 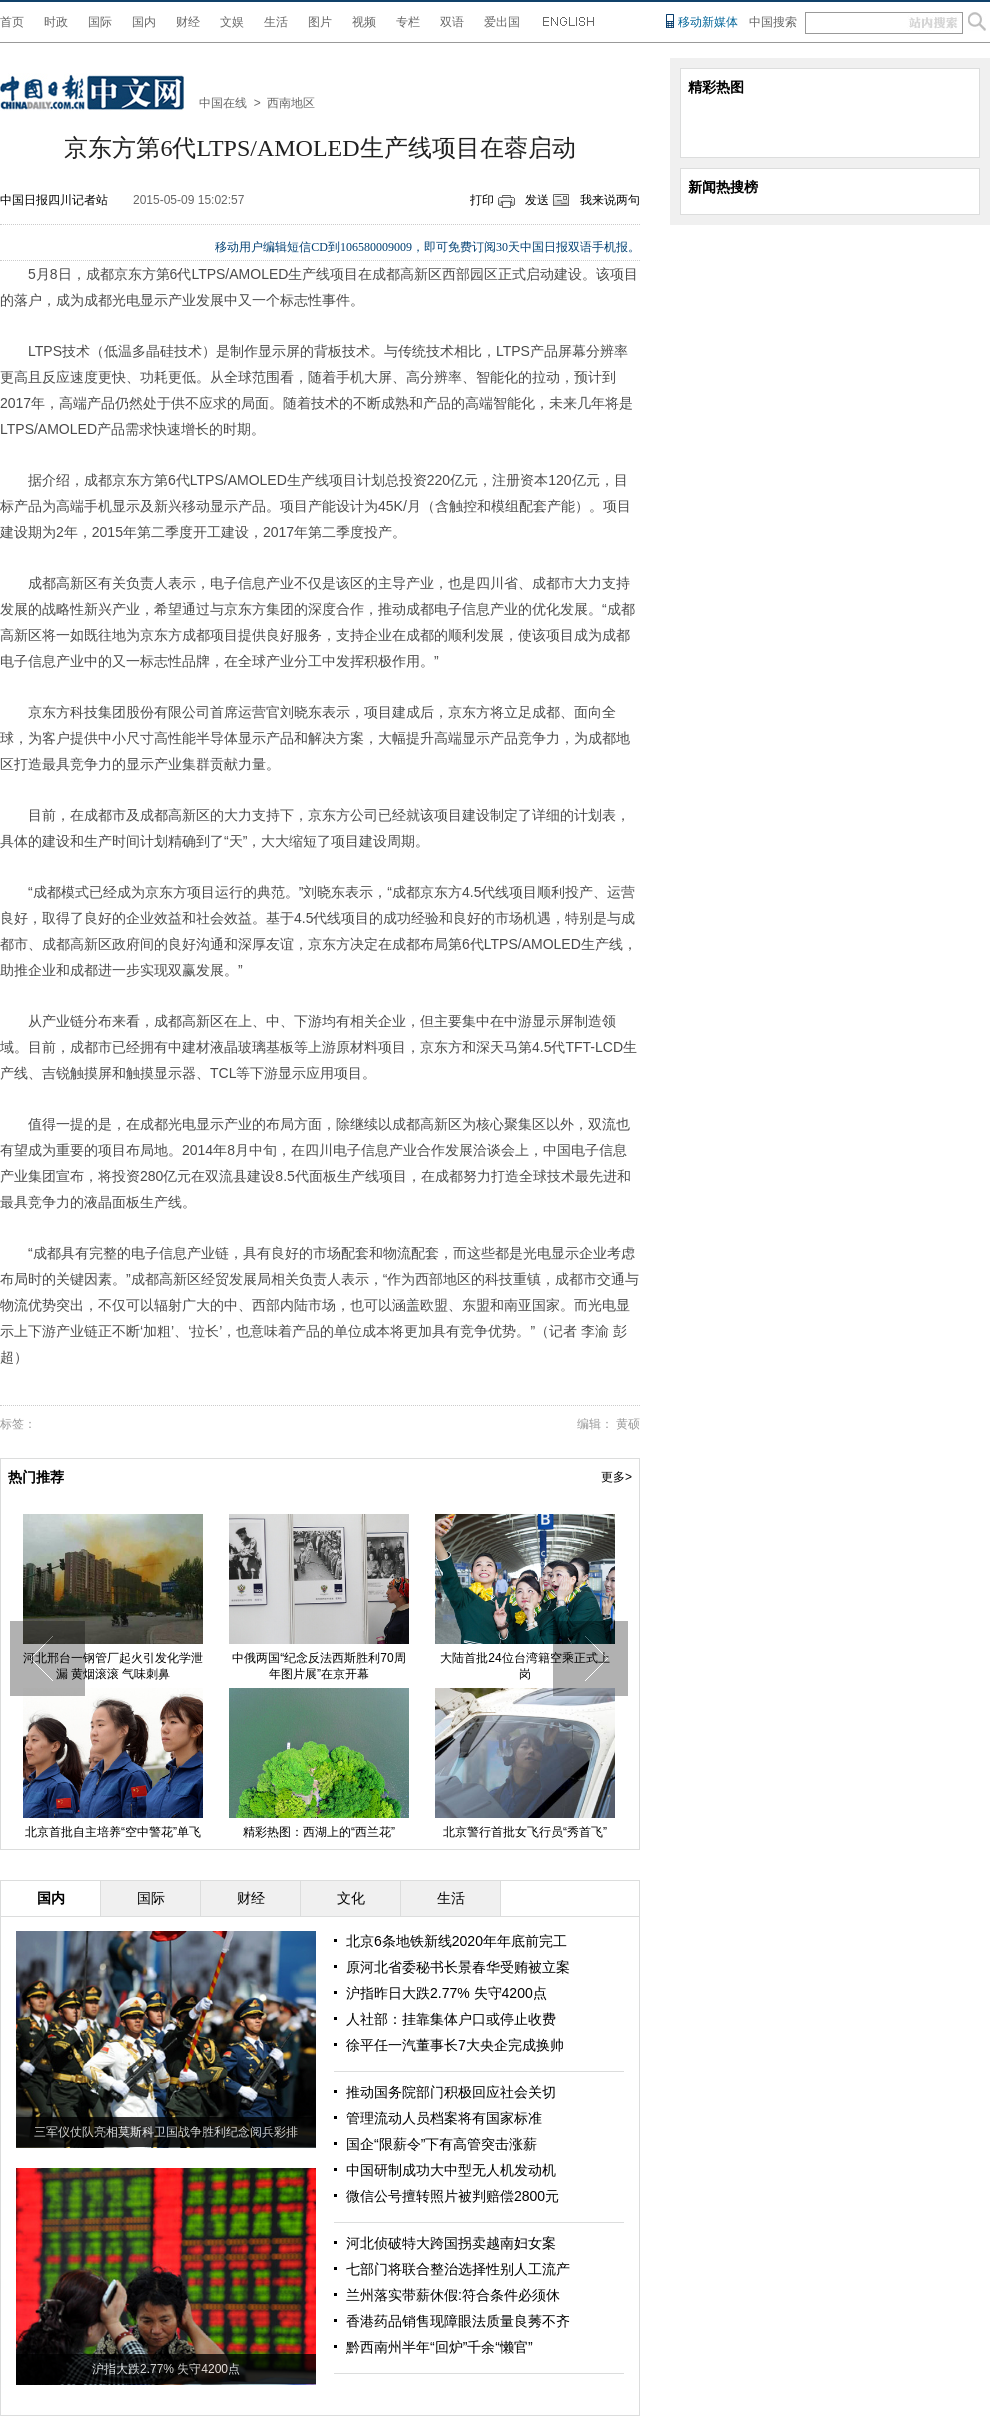 What do you see at coordinates (444, 2118) in the screenshot?
I see `管理流动人员档案将有国家标准` at bounding box center [444, 2118].